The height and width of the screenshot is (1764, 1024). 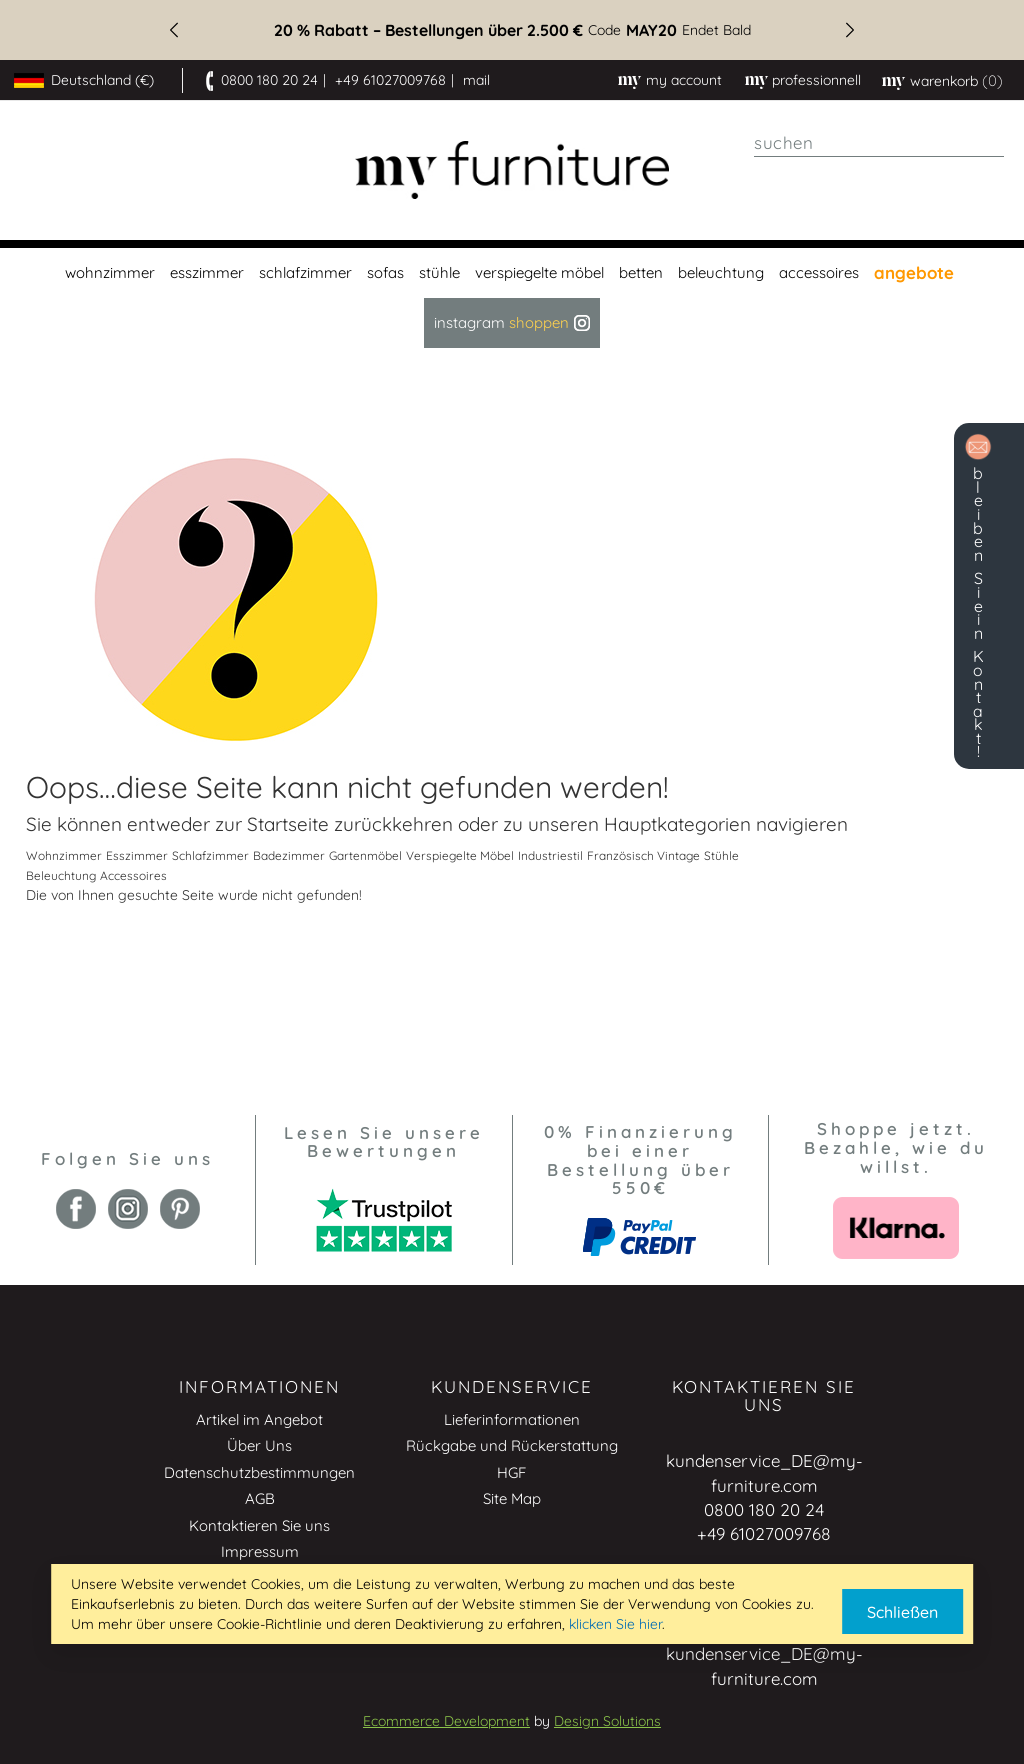 What do you see at coordinates (607, 1721) in the screenshot?
I see `Design Solutions` at bounding box center [607, 1721].